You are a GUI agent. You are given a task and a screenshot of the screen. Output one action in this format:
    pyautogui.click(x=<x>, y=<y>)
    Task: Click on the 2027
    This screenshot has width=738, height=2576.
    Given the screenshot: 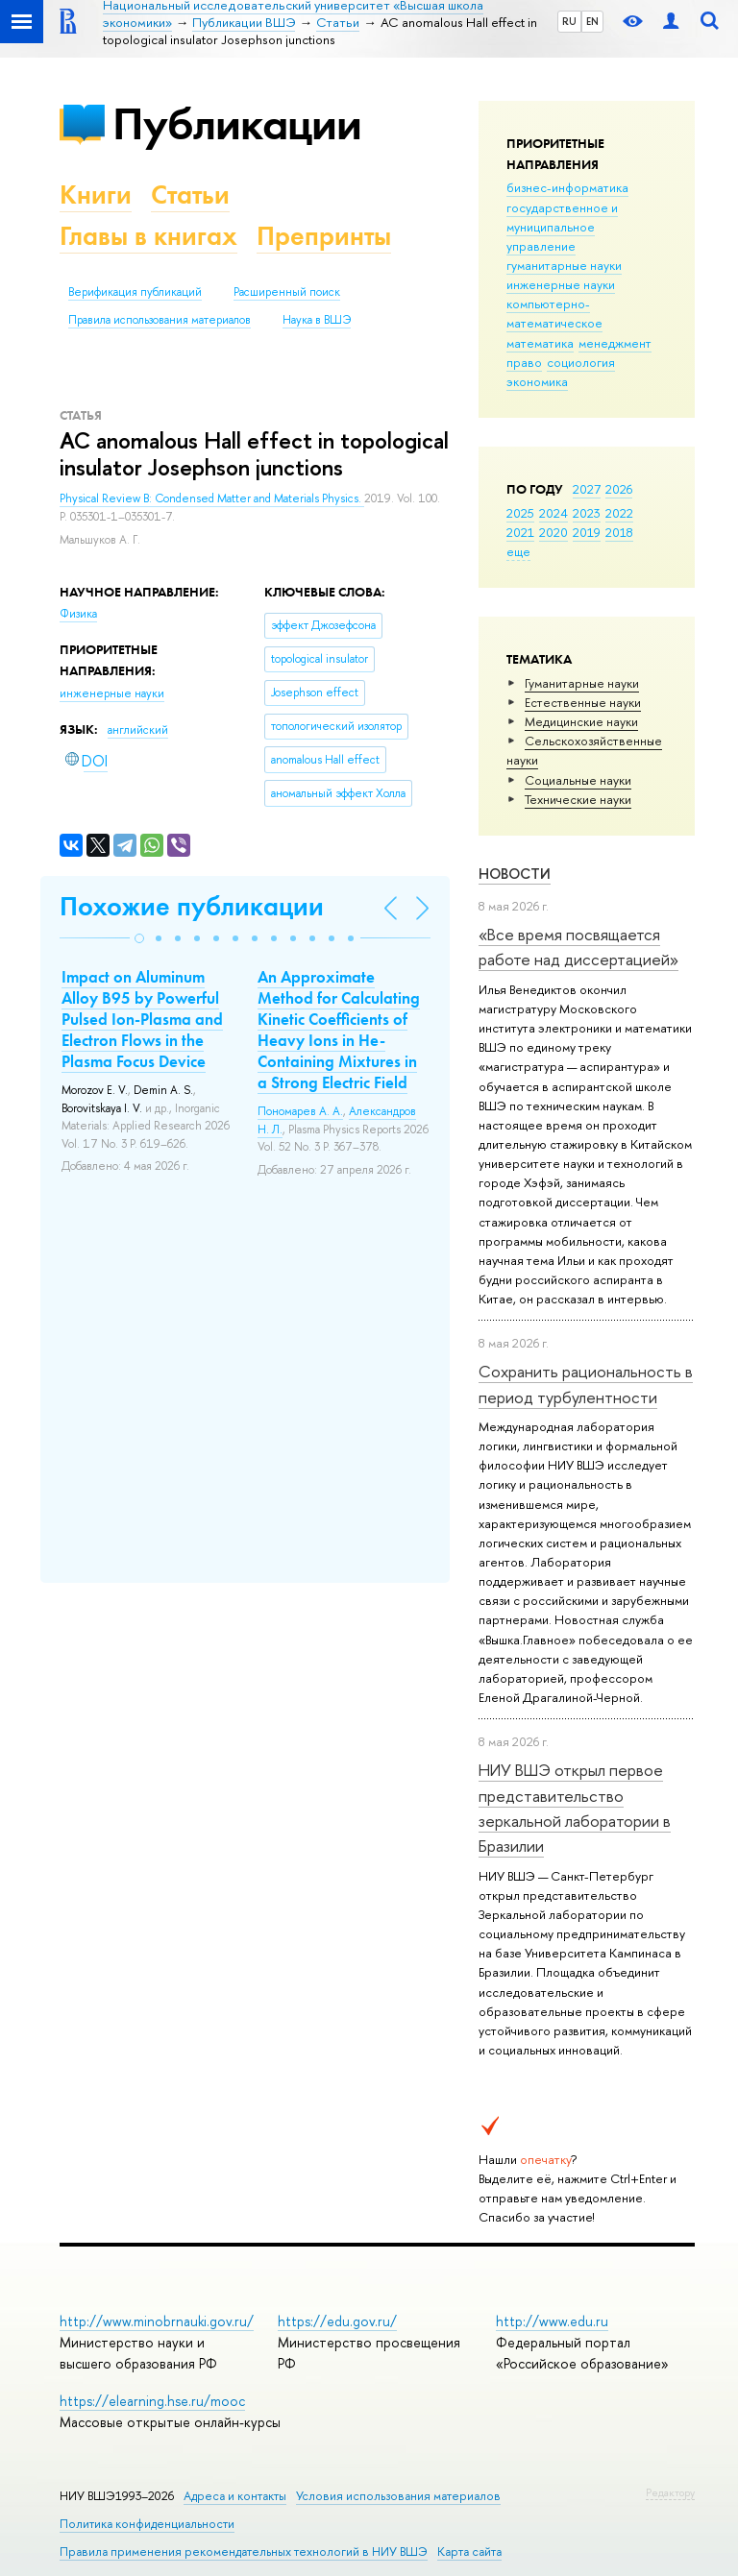 What is the action you would take?
    pyautogui.click(x=587, y=489)
    